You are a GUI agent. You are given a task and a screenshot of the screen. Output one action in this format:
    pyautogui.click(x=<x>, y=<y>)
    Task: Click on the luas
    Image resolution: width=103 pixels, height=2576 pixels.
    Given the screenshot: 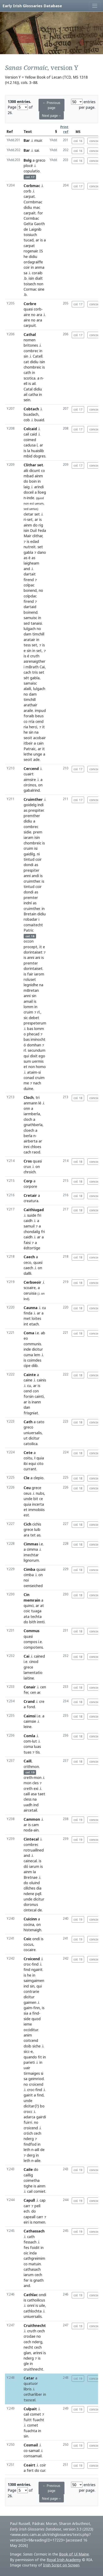 What is the action you would take?
    pyautogui.click(x=37, y=1746)
    